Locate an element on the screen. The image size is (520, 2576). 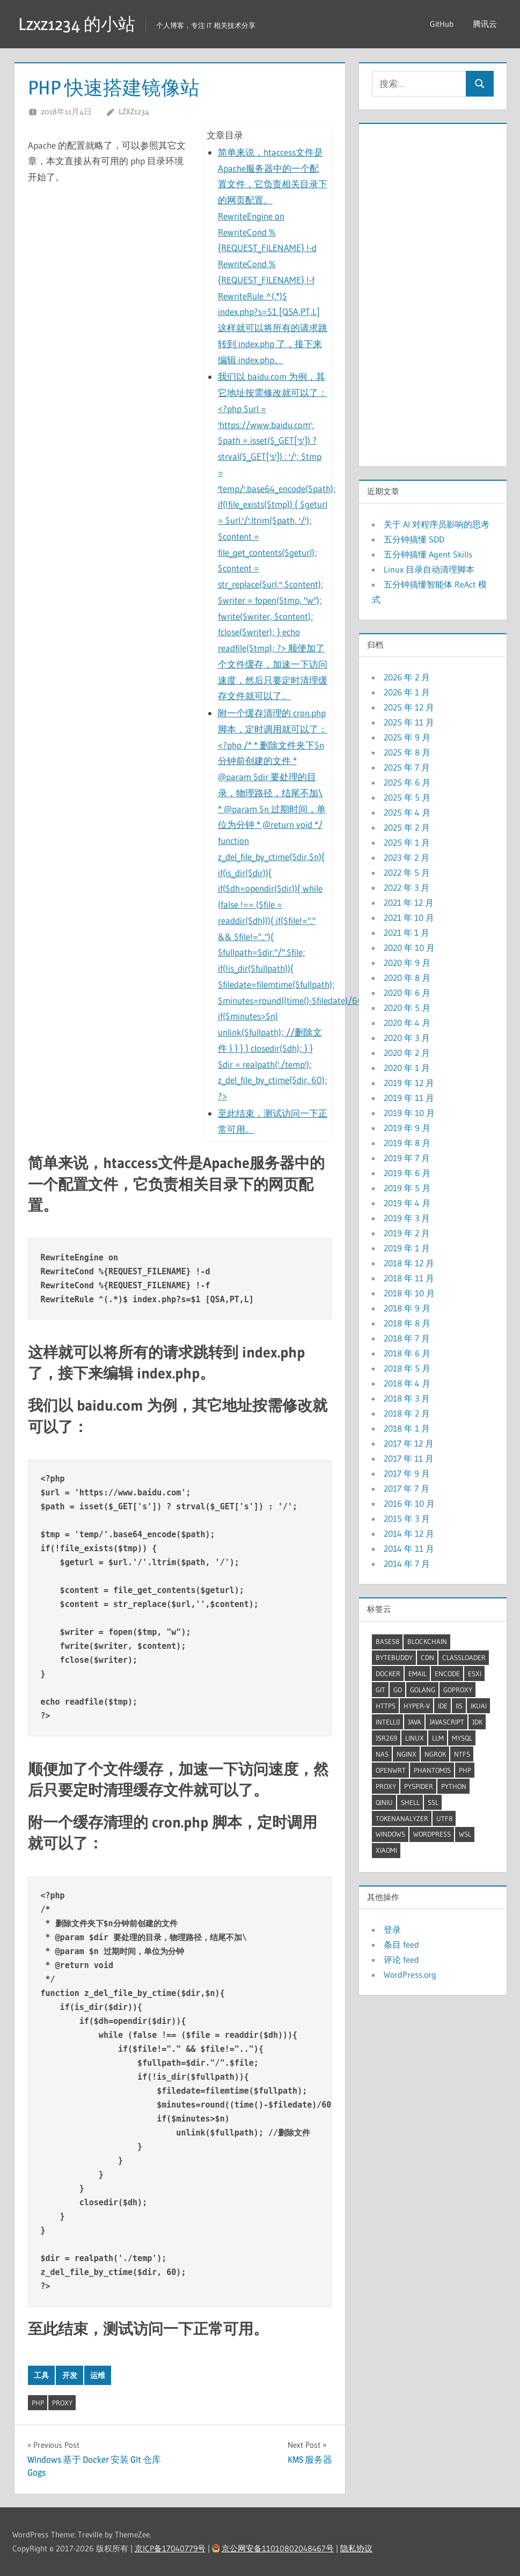
iKuai [iKuai (2 项)] is located at coordinates (479, 1705).